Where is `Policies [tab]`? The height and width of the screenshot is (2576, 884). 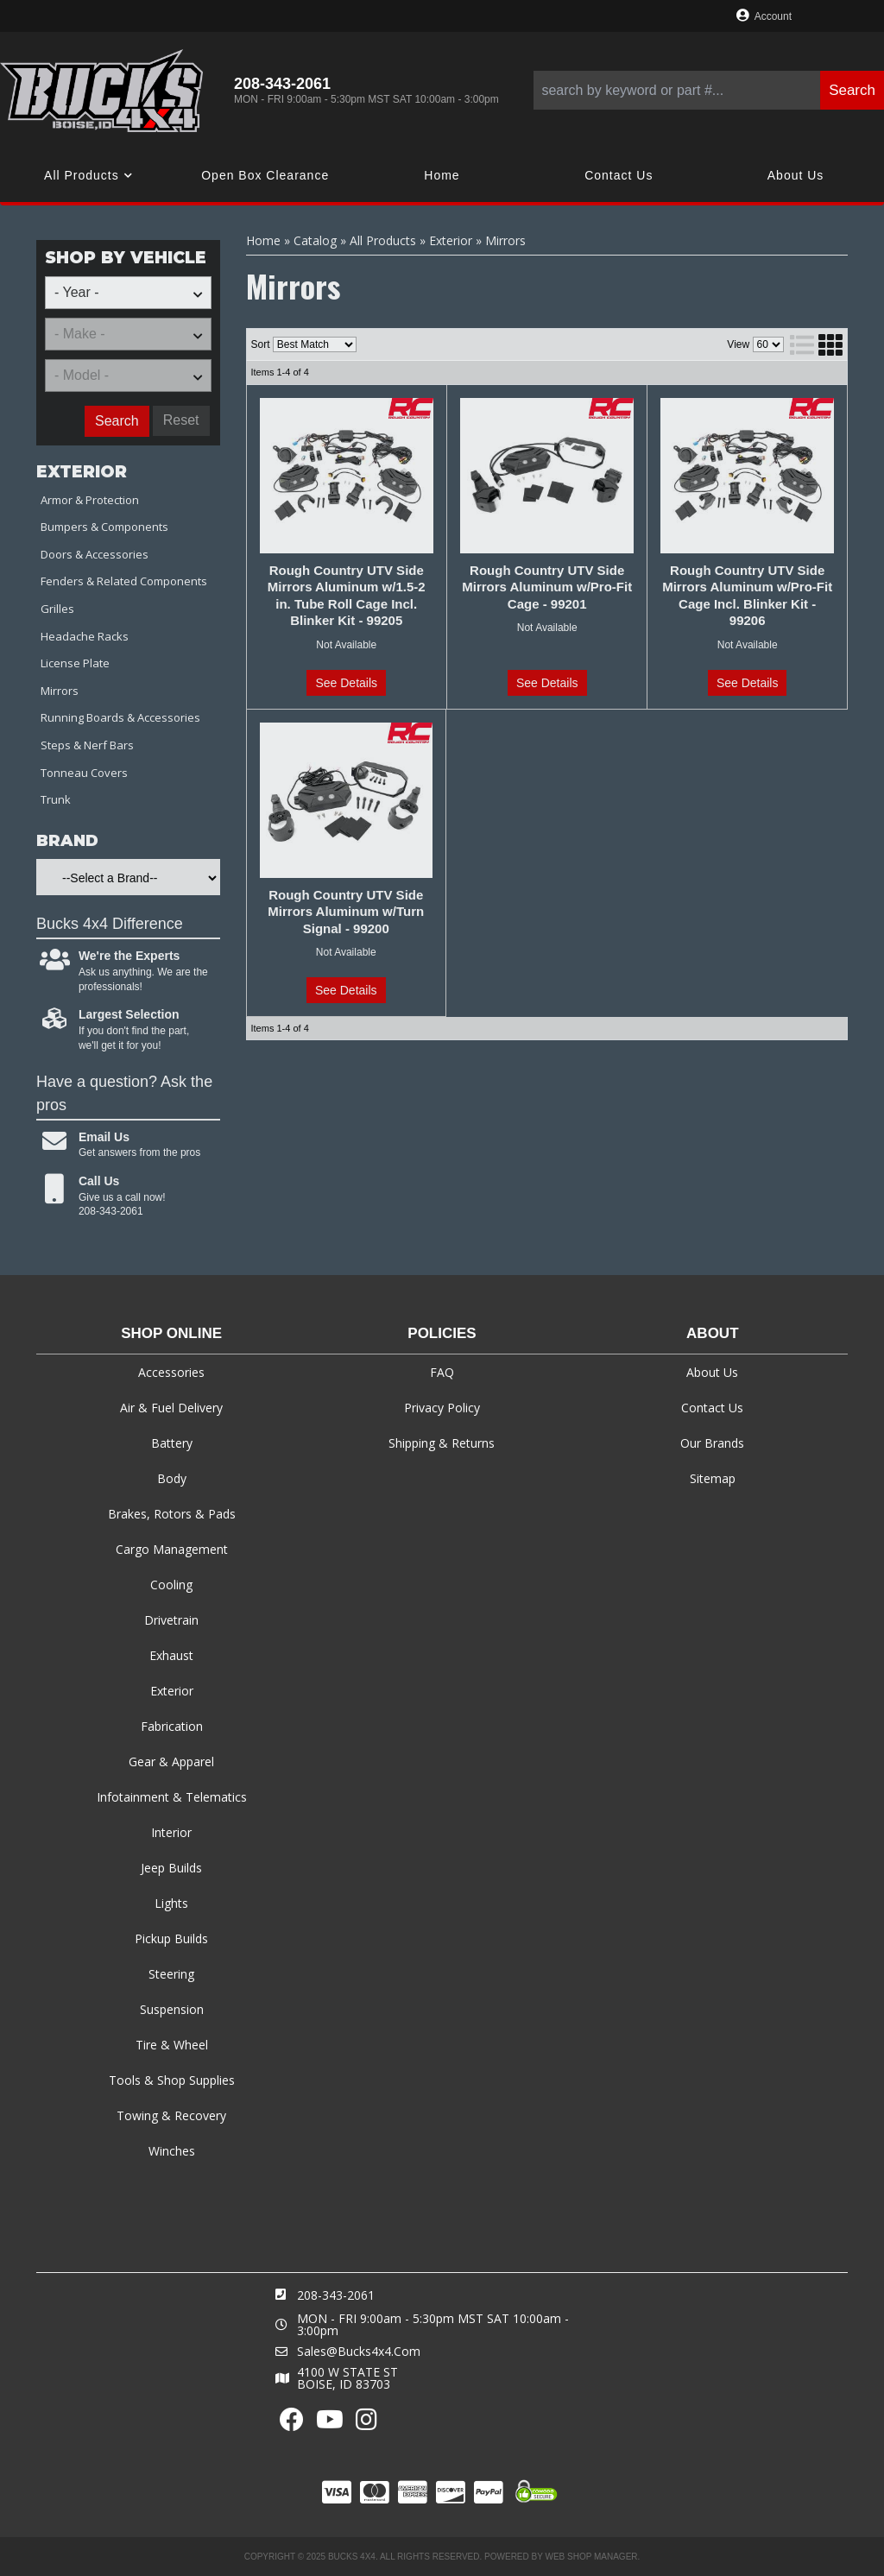
Policies [tab] is located at coordinates (441, 1333).